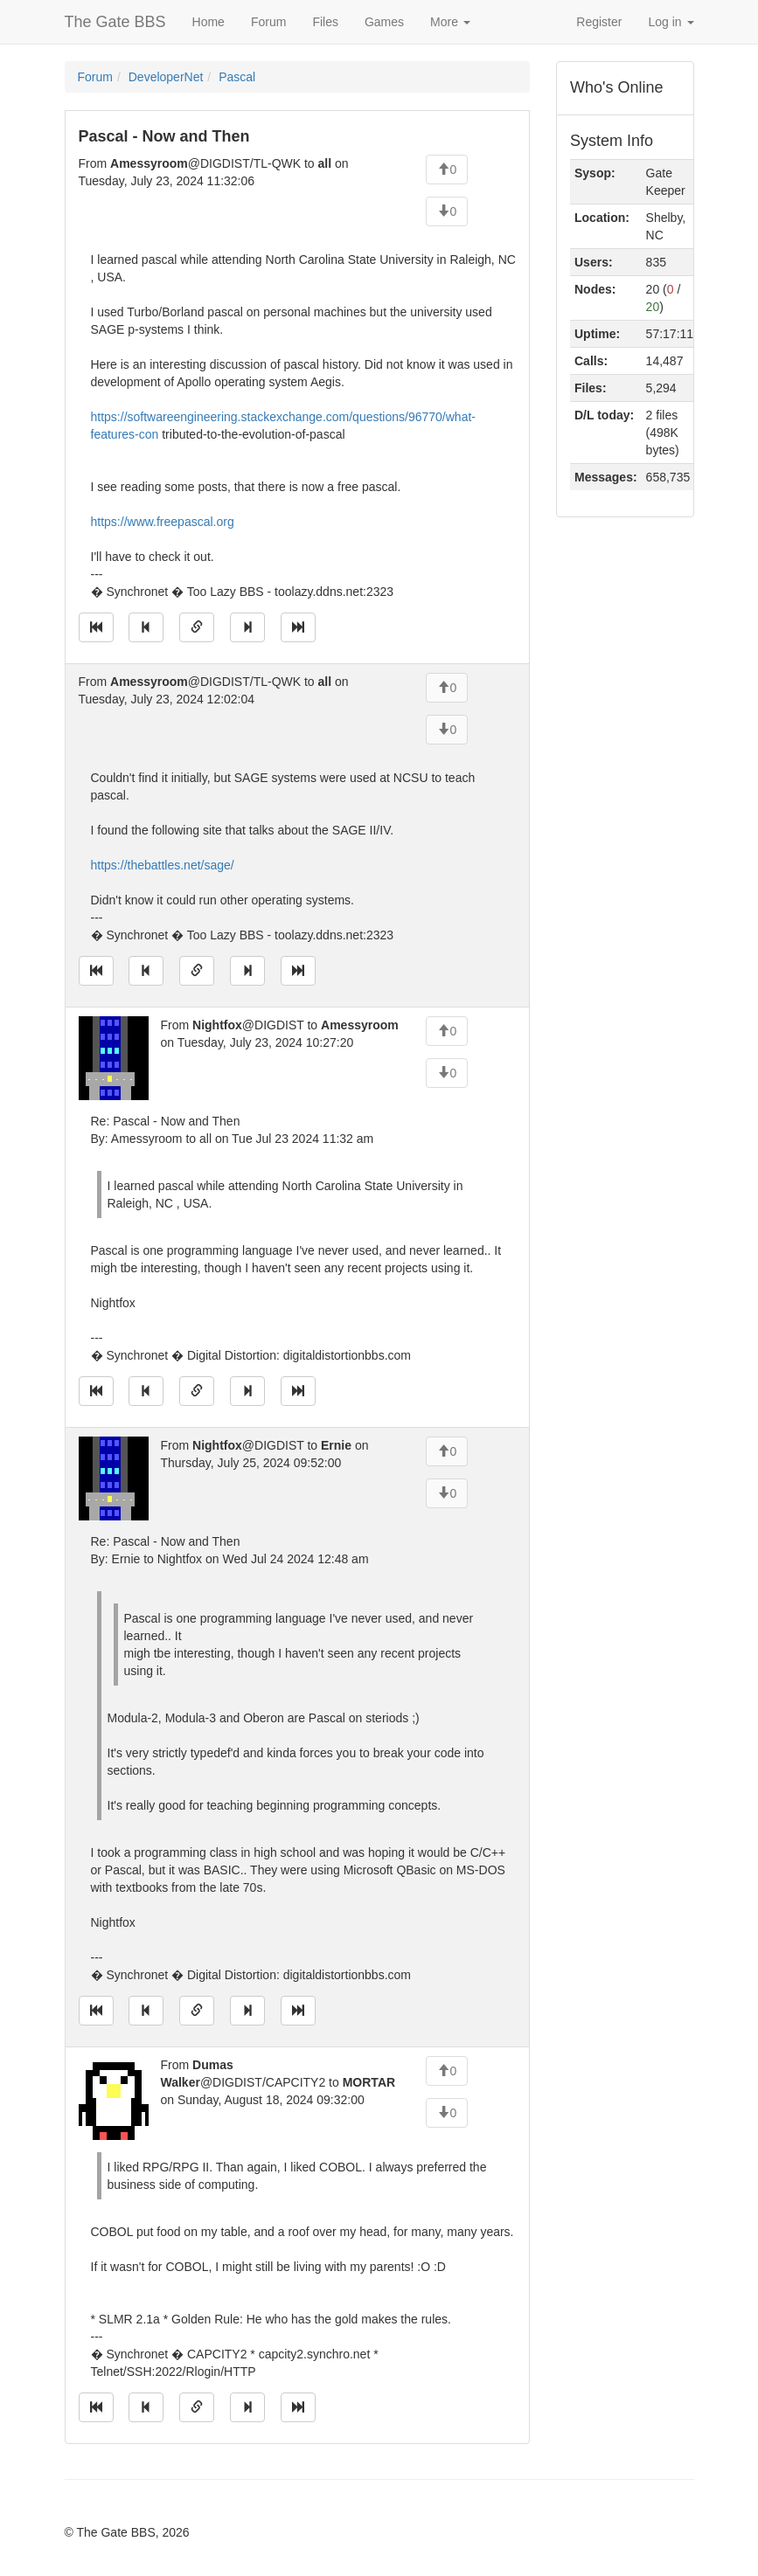  What do you see at coordinates (146, 627) in the screenshot?
I see `[Jump to previous message]` at bounding box center [146, 627].